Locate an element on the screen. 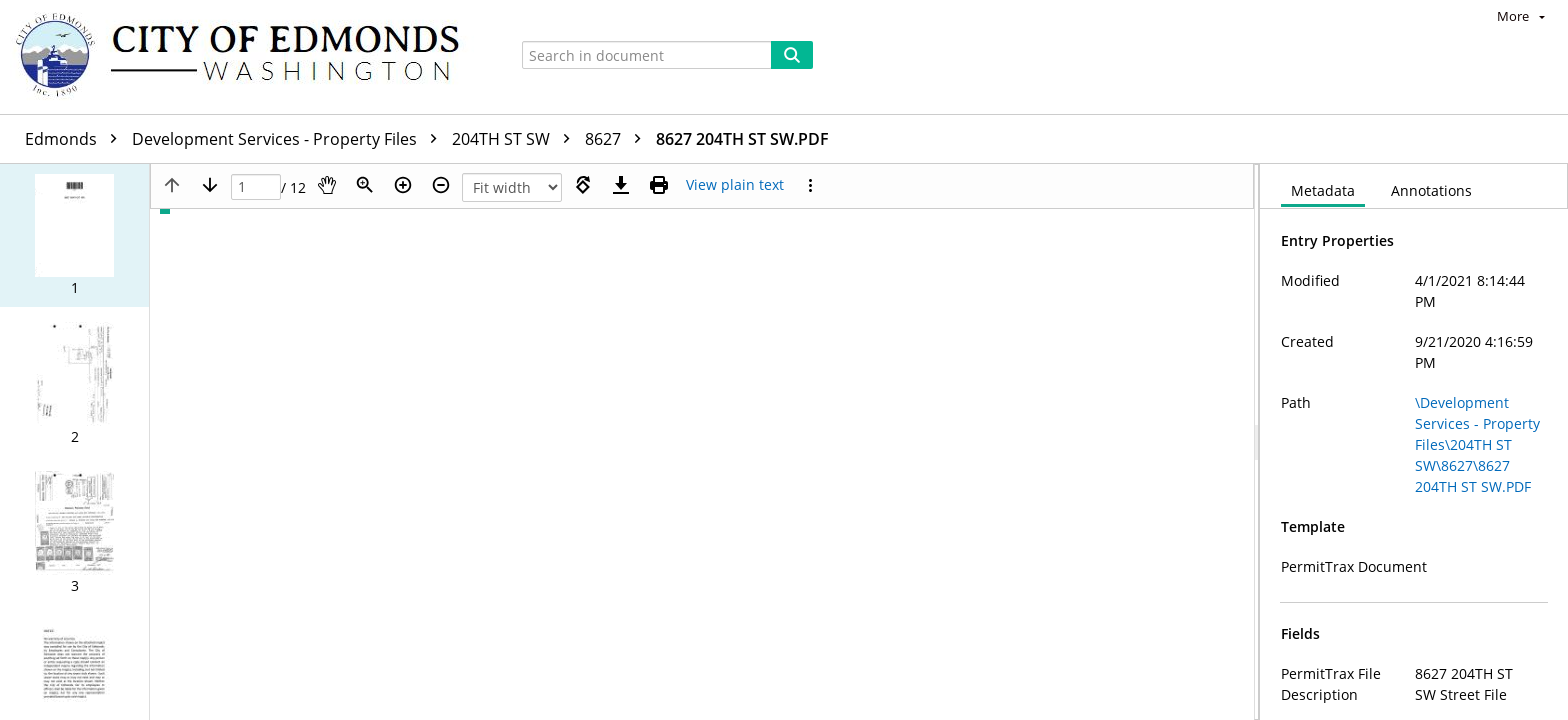  [Rotate right] is located at coordinates (583, 185).